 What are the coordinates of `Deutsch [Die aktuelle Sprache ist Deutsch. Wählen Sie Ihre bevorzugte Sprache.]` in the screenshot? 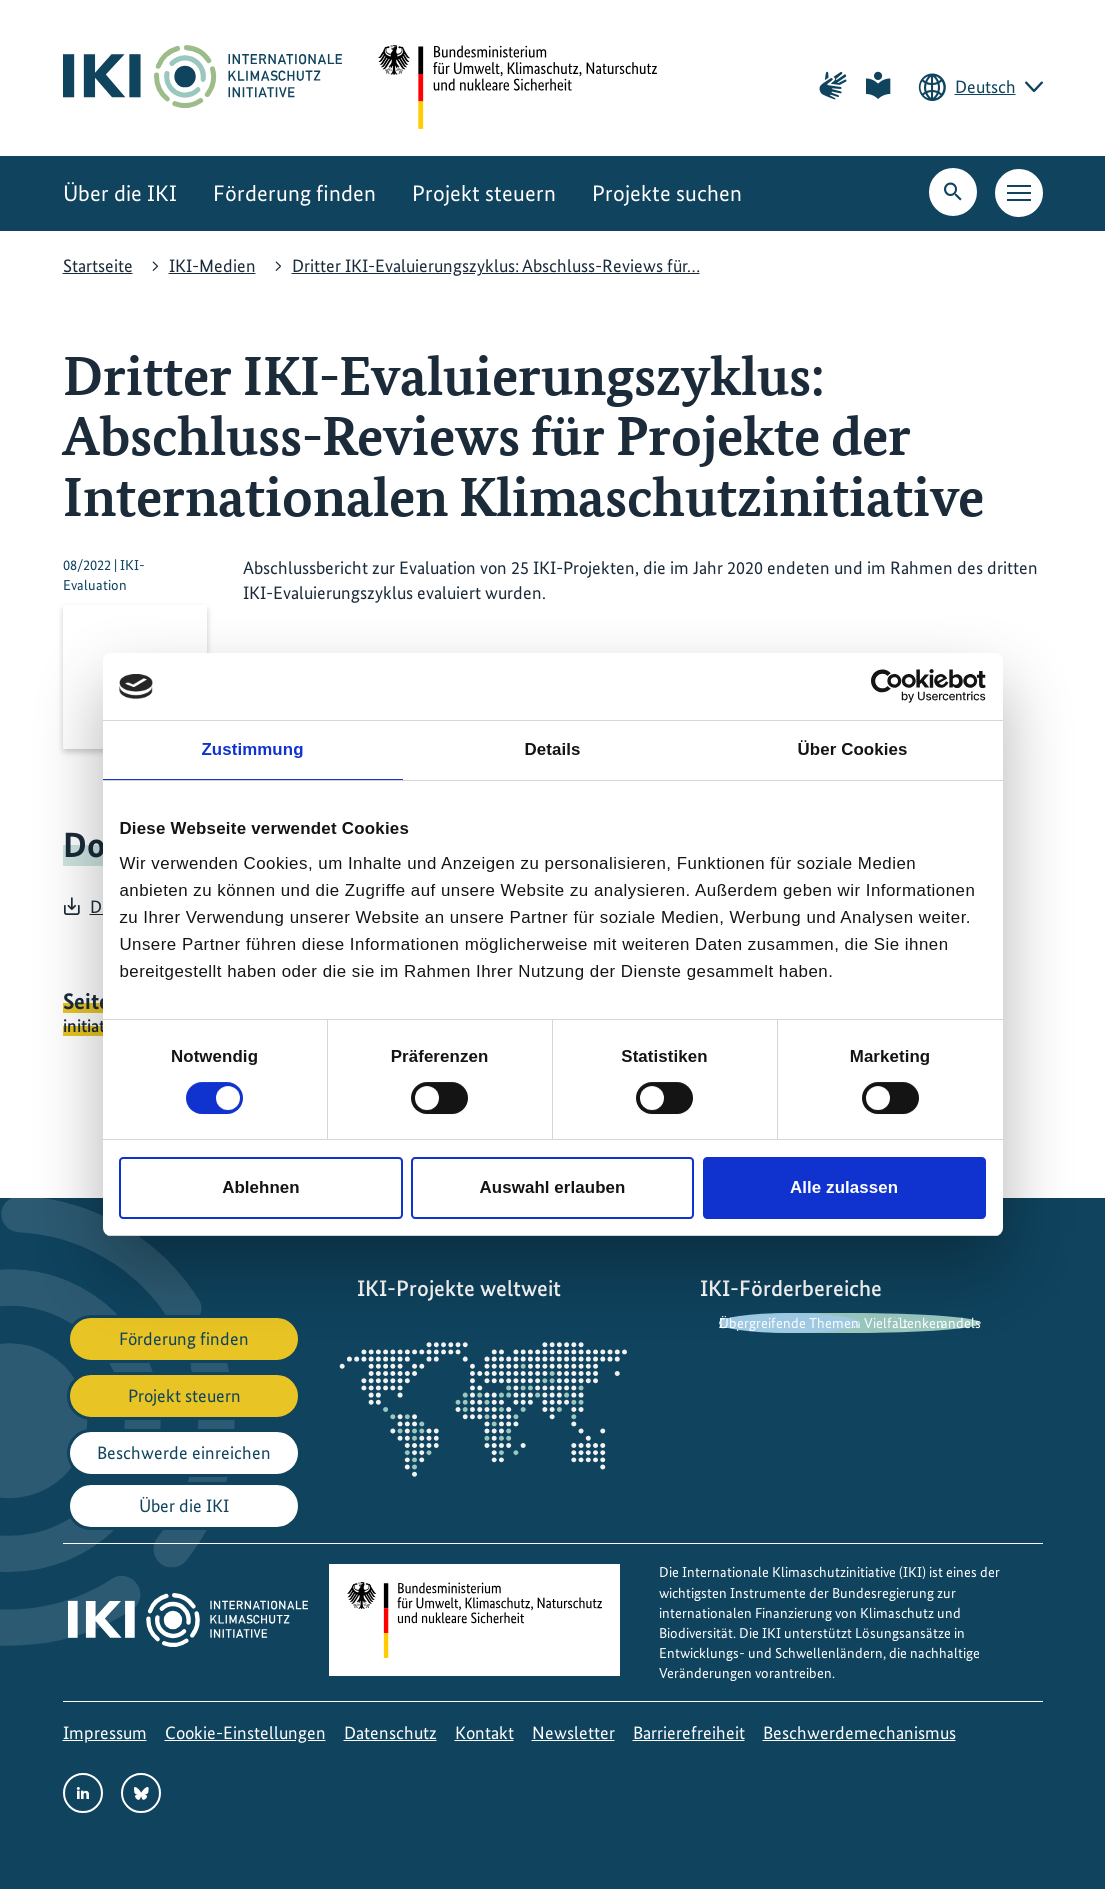 It's located at (985, 86).